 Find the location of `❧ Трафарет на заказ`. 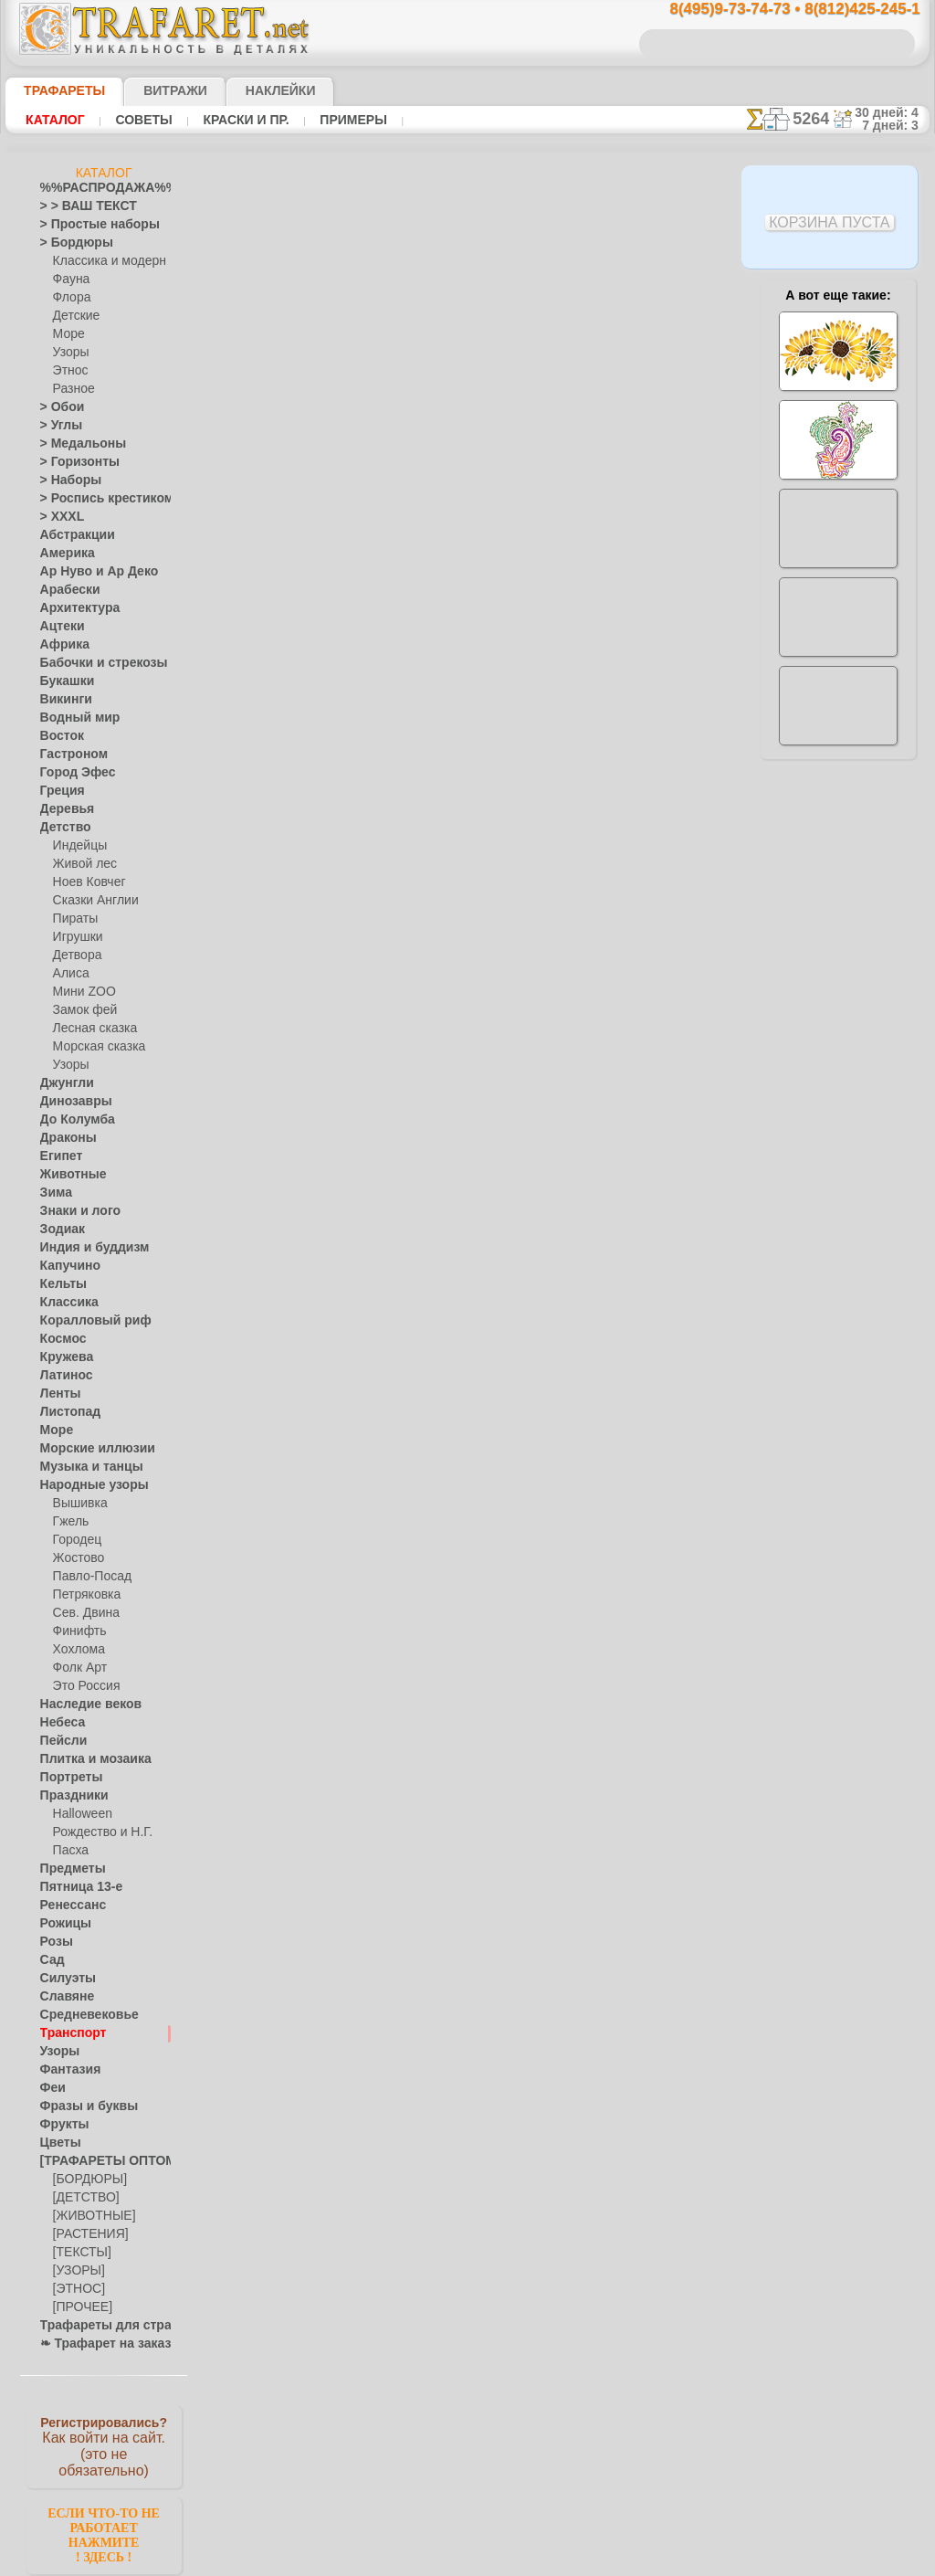

❧ Трафарет на заказ is located at coordinates (96, 2344).